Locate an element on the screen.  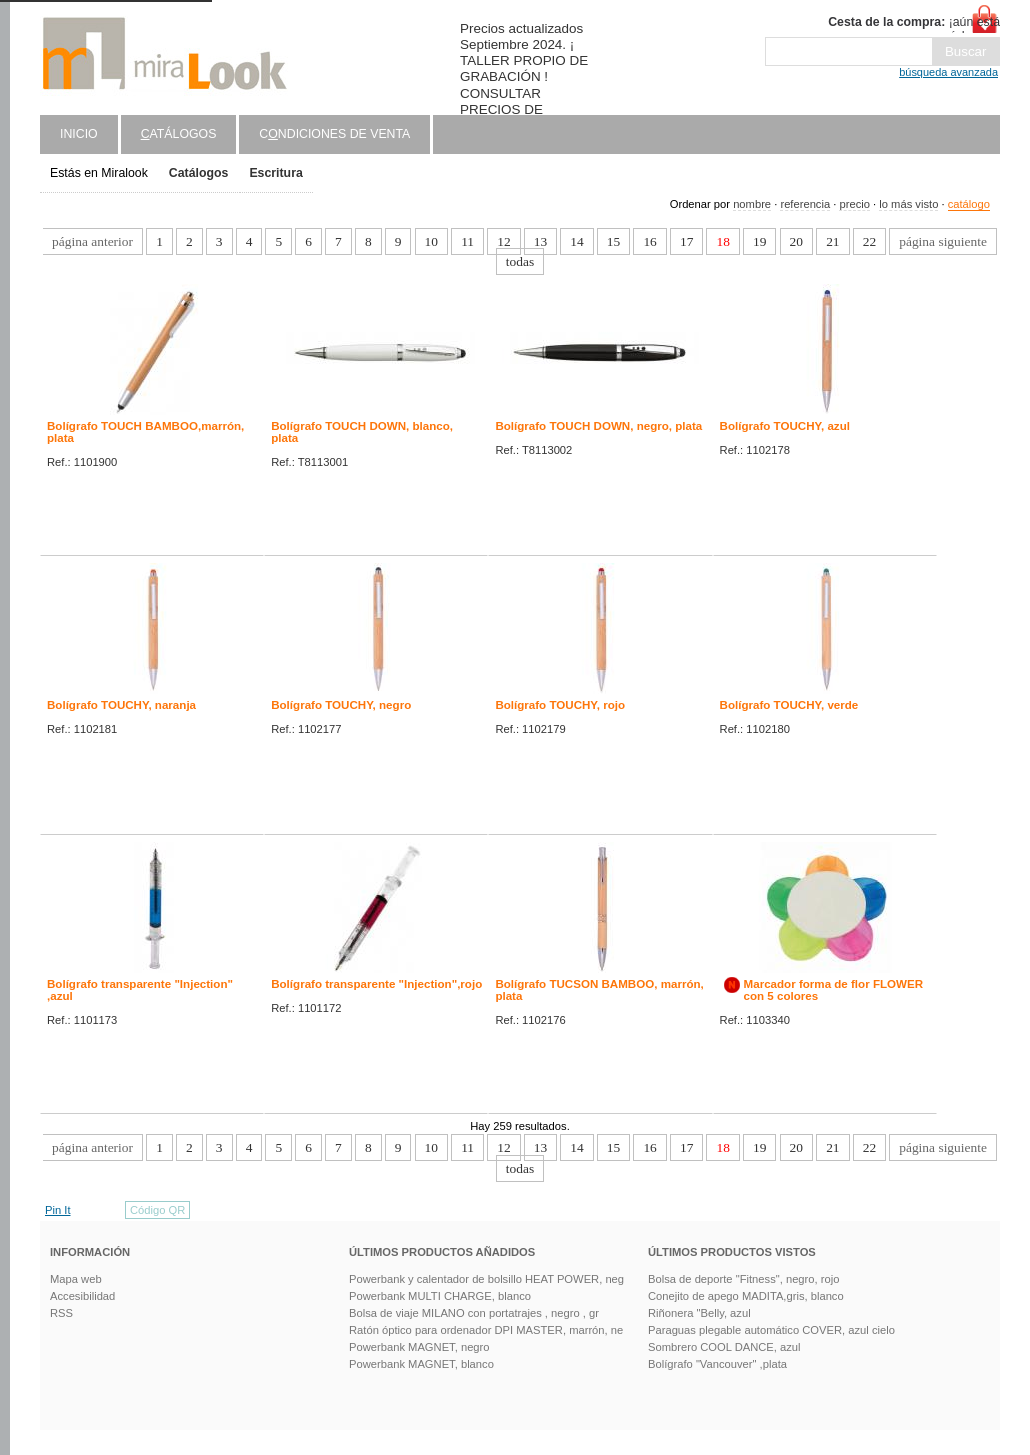
lo más visto is located at coordinates (908, 204).